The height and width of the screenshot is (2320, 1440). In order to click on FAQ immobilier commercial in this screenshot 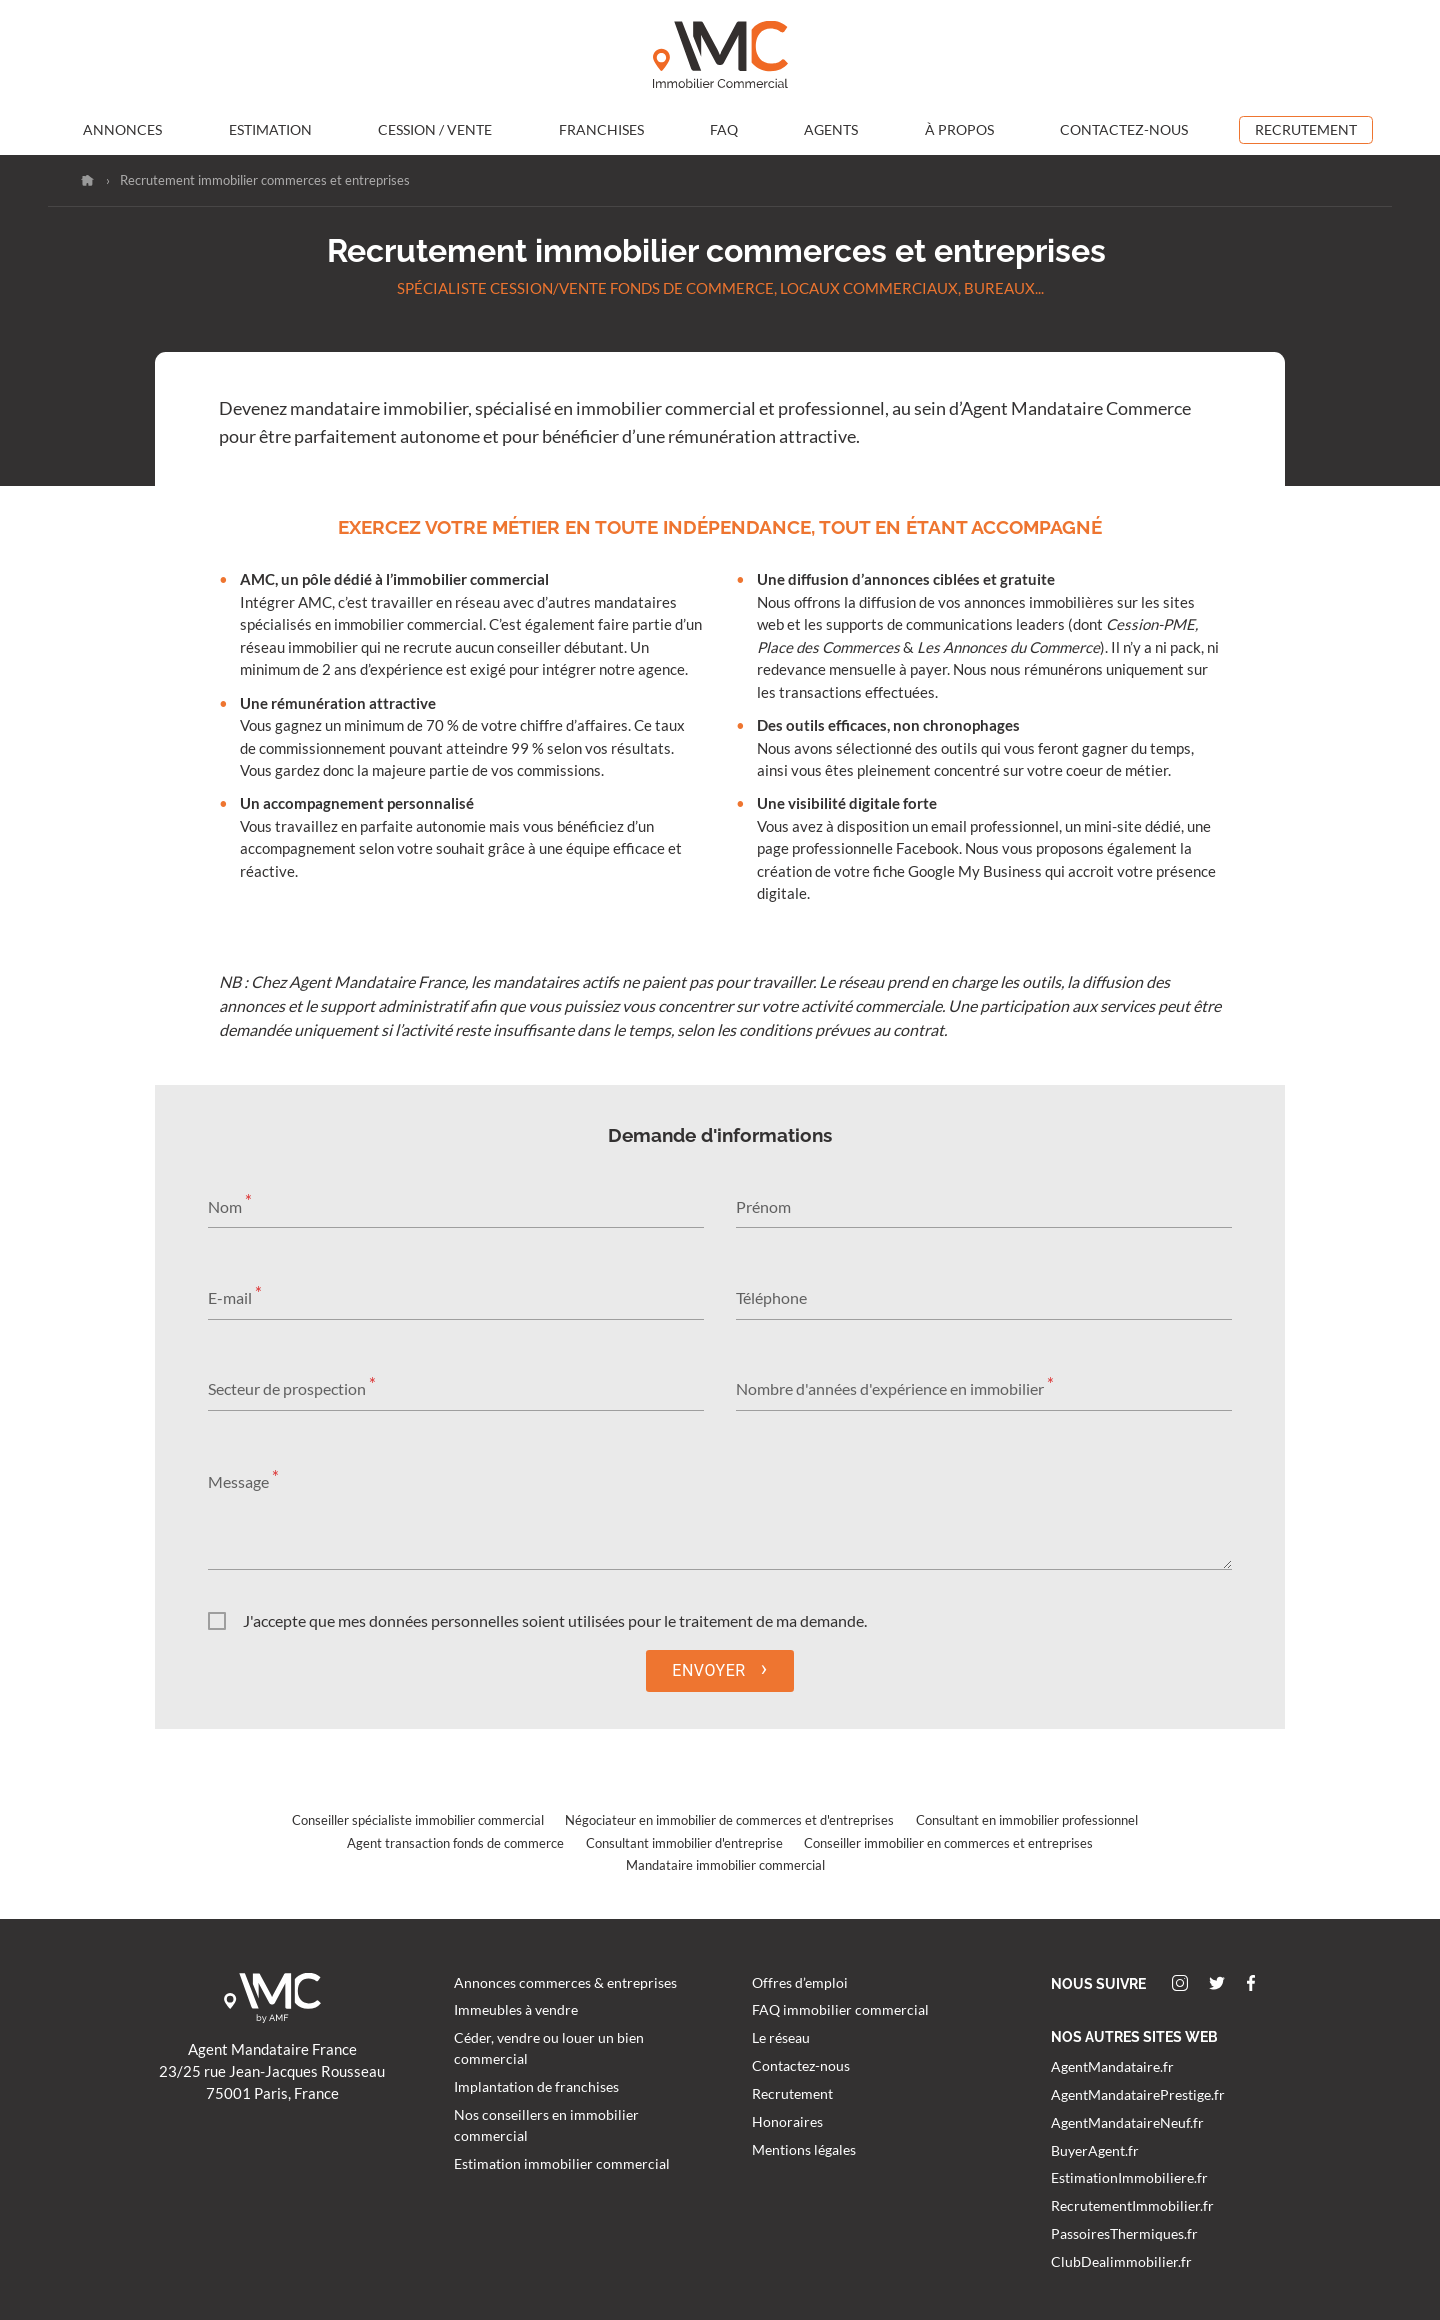, I will do `click(840, 2010)`.